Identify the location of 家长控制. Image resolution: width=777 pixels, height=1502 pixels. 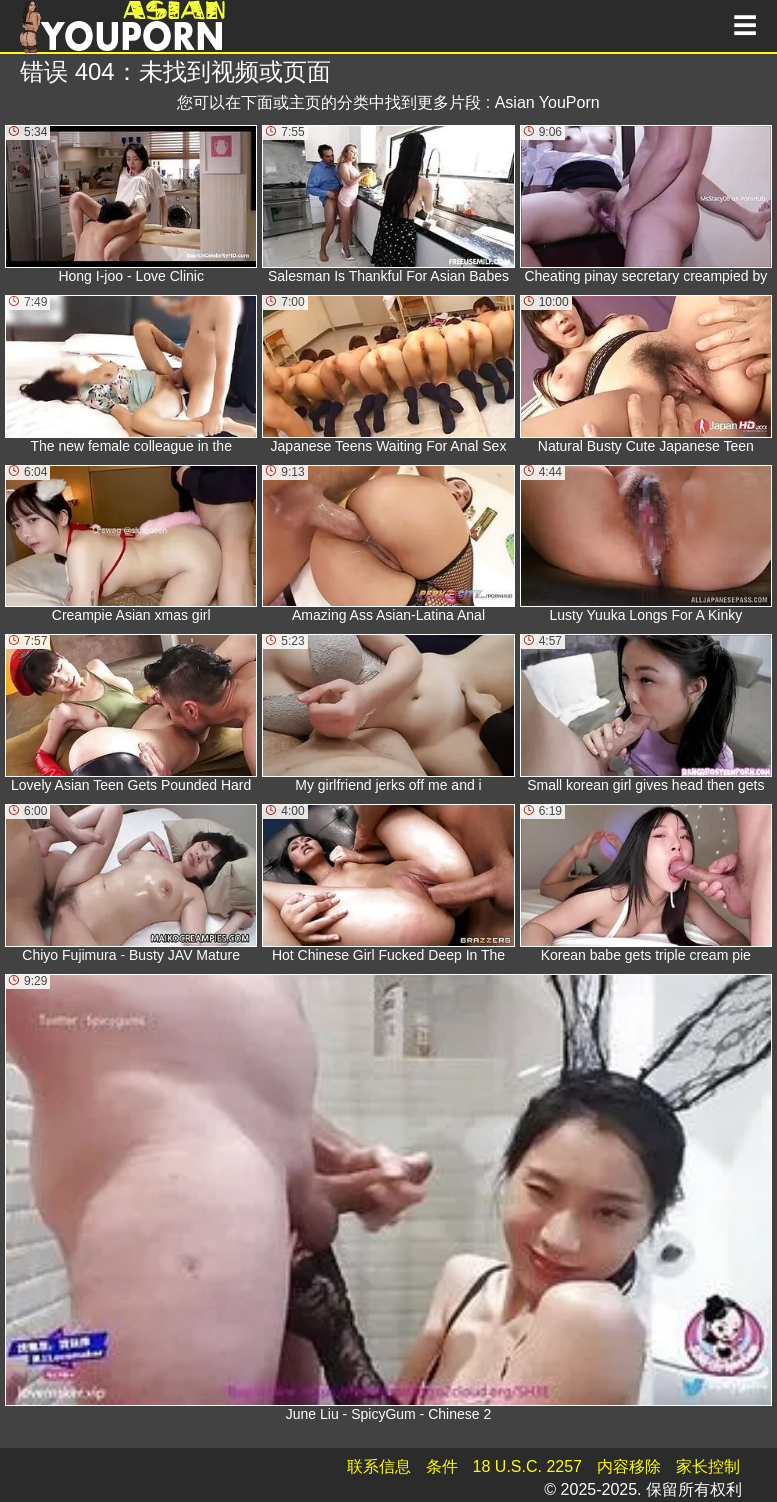
(708, 1466).